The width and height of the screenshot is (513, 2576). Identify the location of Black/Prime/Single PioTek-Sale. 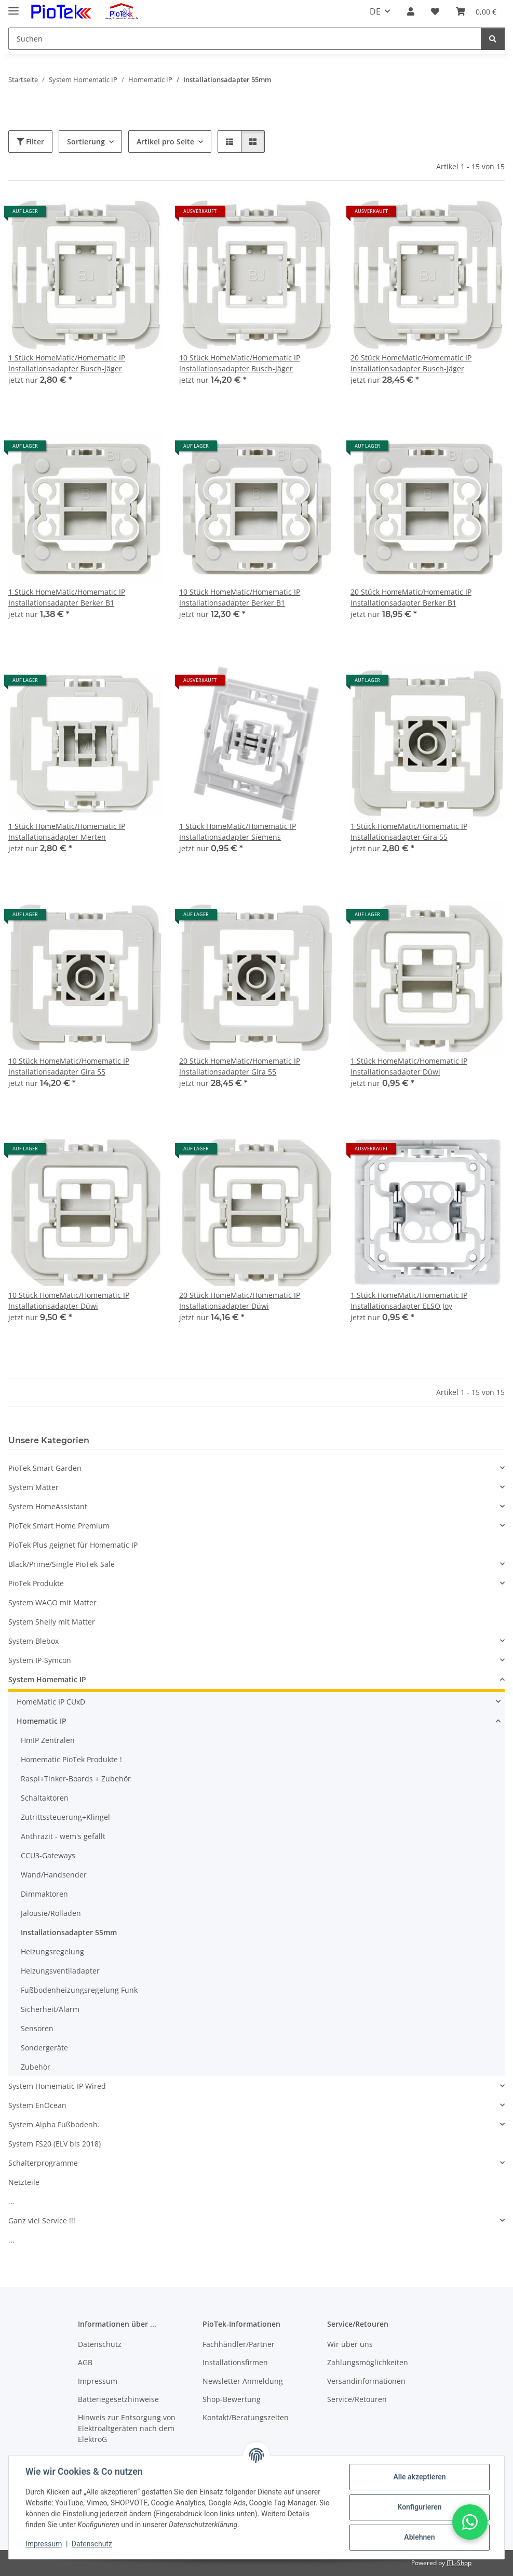
(61, 1564).